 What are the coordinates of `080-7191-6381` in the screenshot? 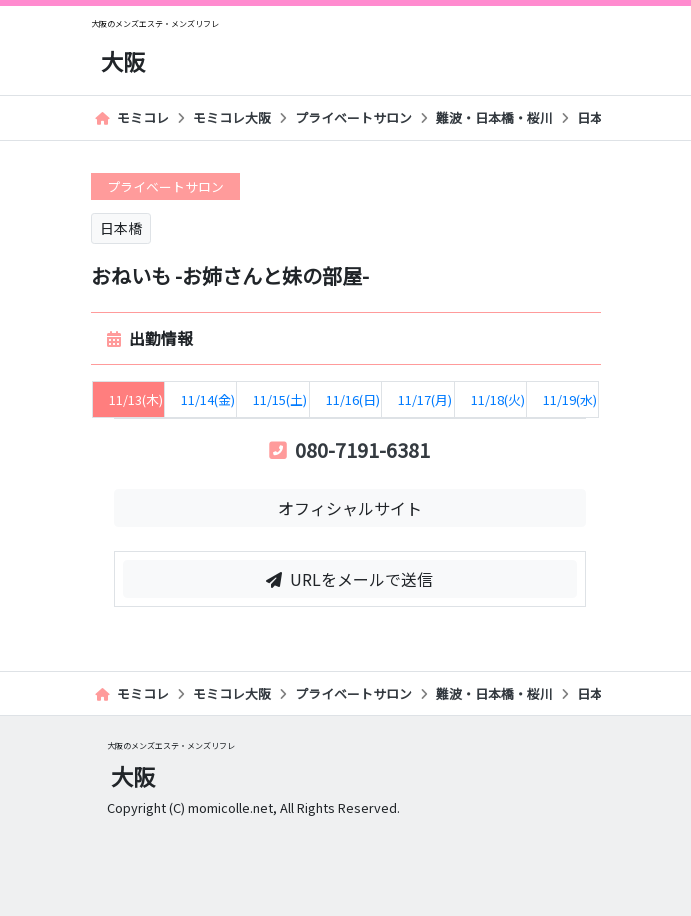 It's located at (349, 449).